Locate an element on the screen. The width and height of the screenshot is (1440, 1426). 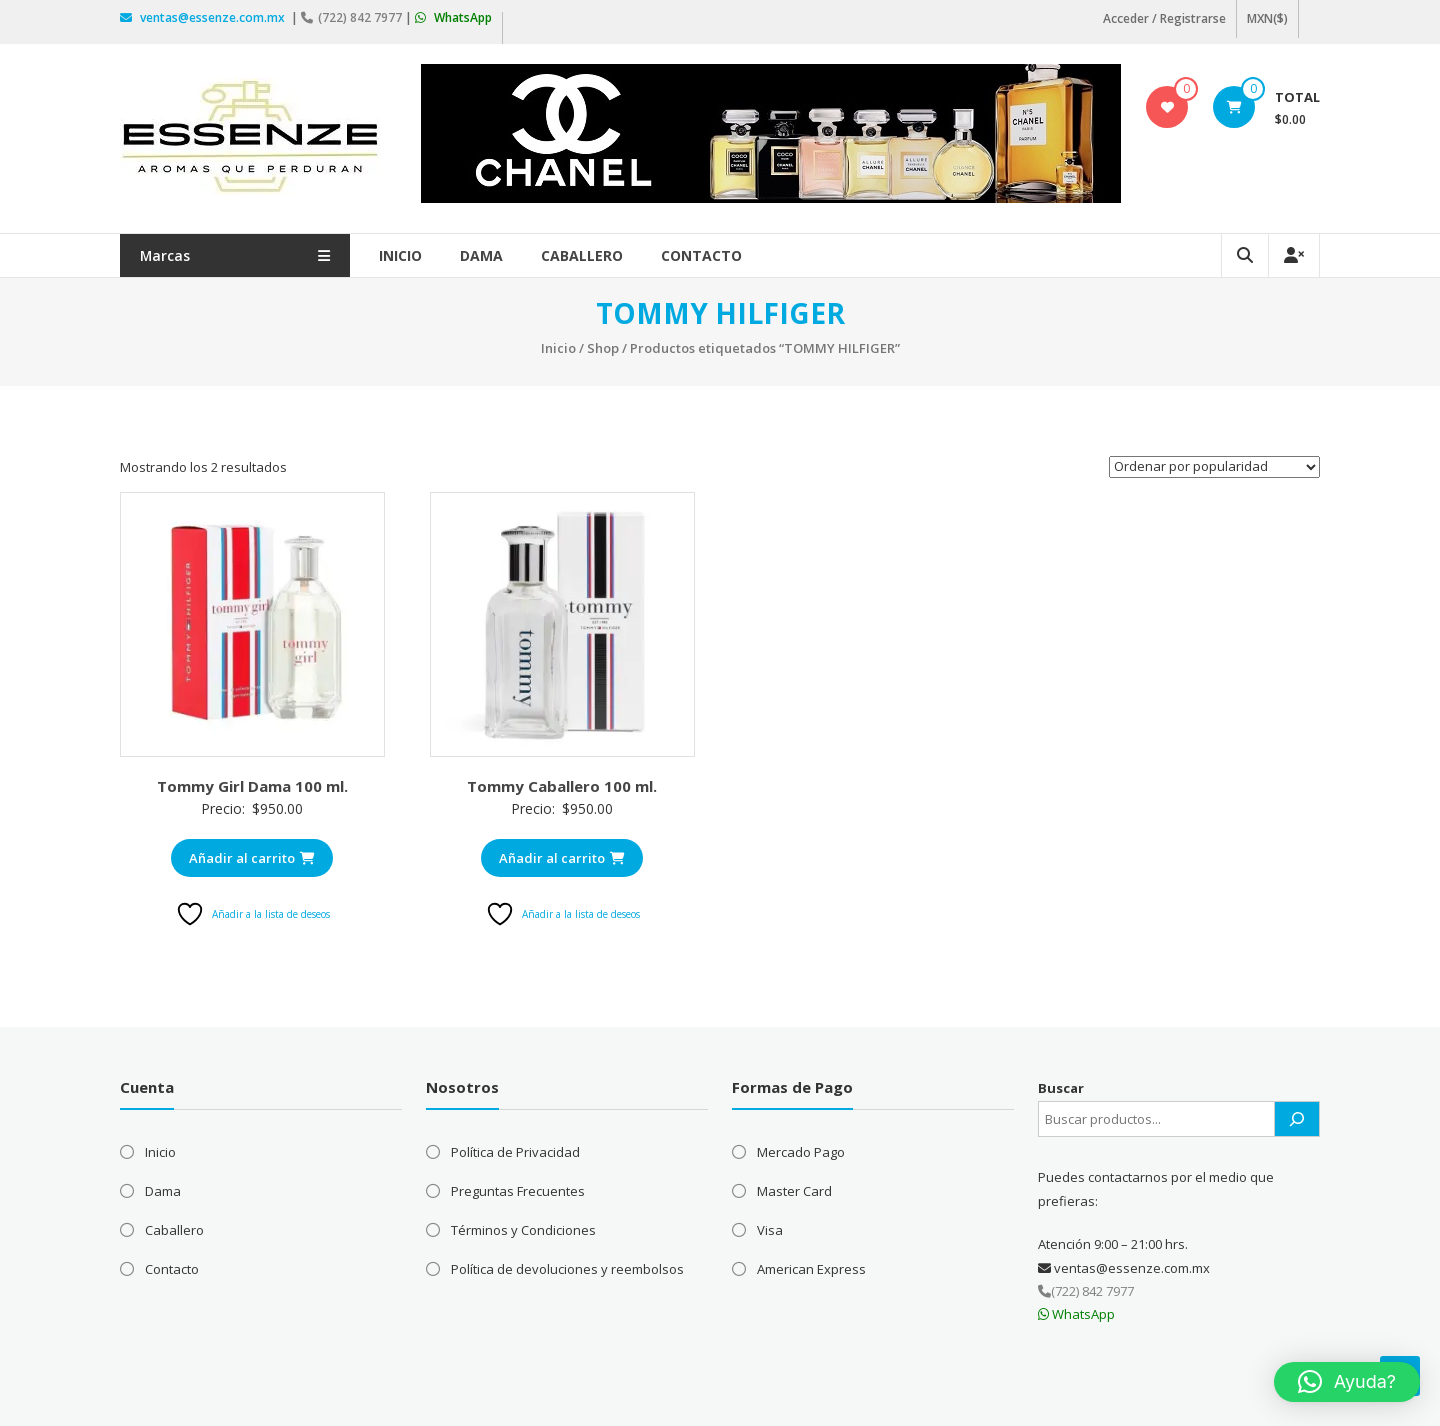
MXN($) is located at coordinates (1267, 18).